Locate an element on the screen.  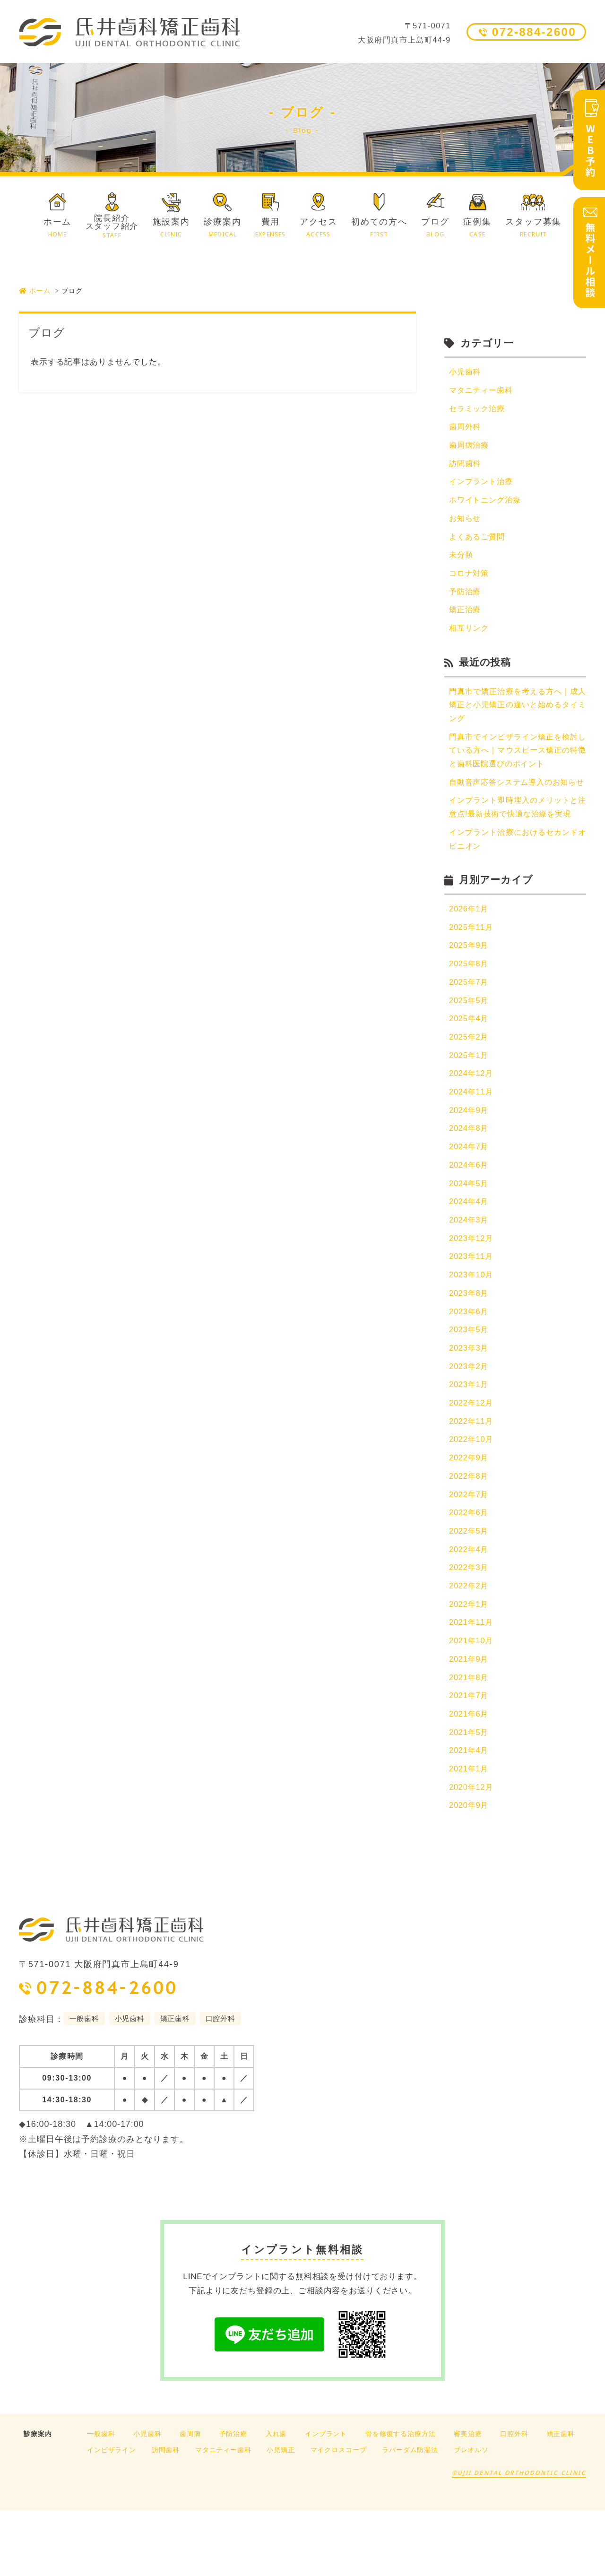
2026年1月 is located at coordinates (469, 949).